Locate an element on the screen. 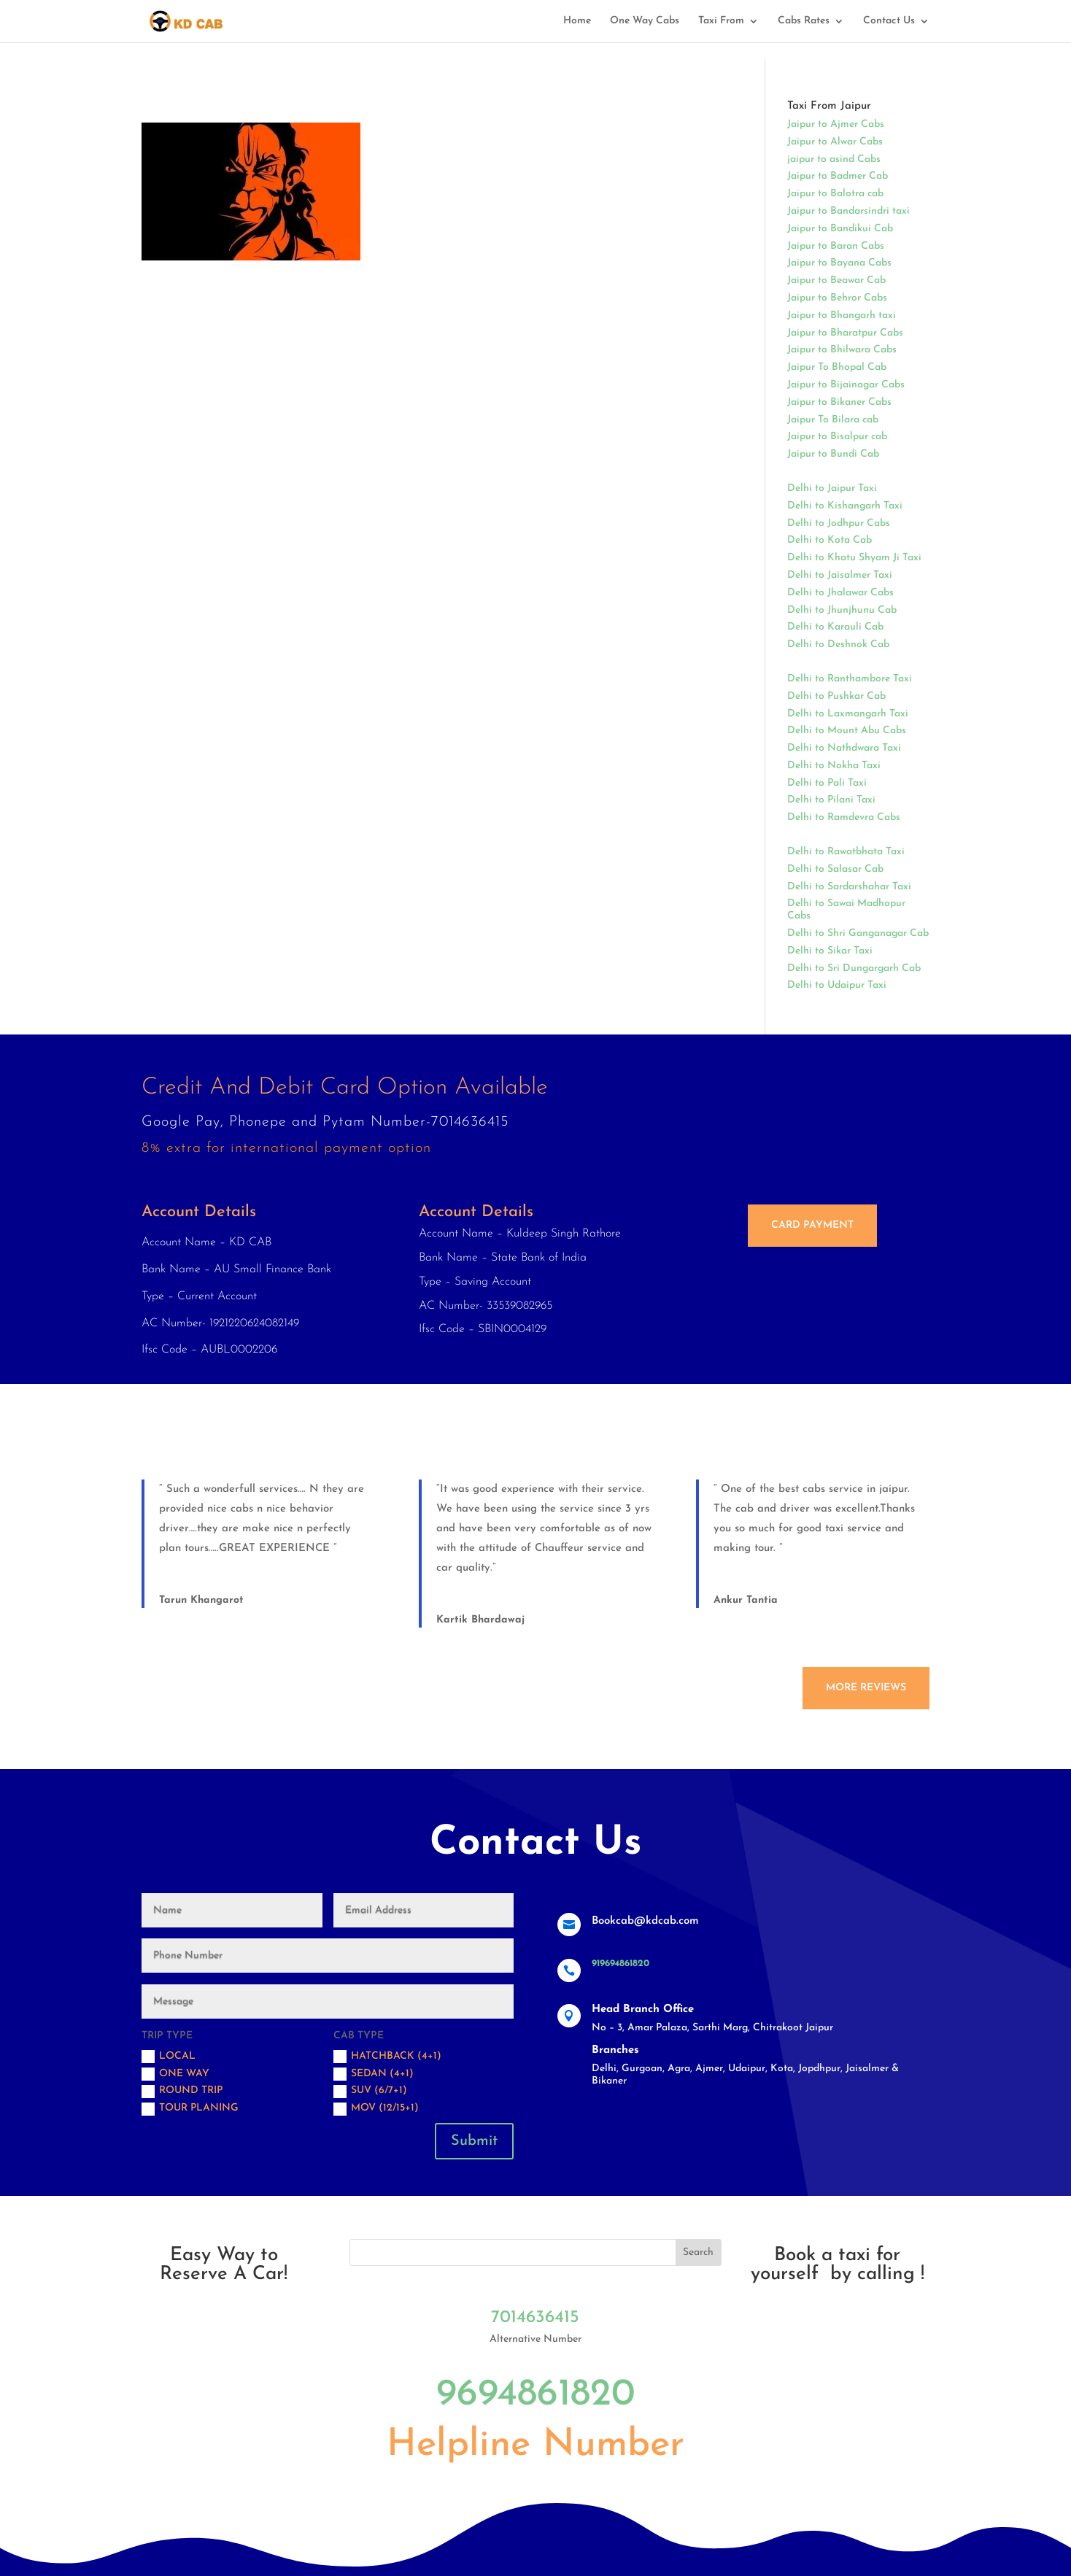 Image resolution: width=1071 pixels, height=2576 pixels. Jaipur to Badmer Cab is located at coordinates (837, 176).